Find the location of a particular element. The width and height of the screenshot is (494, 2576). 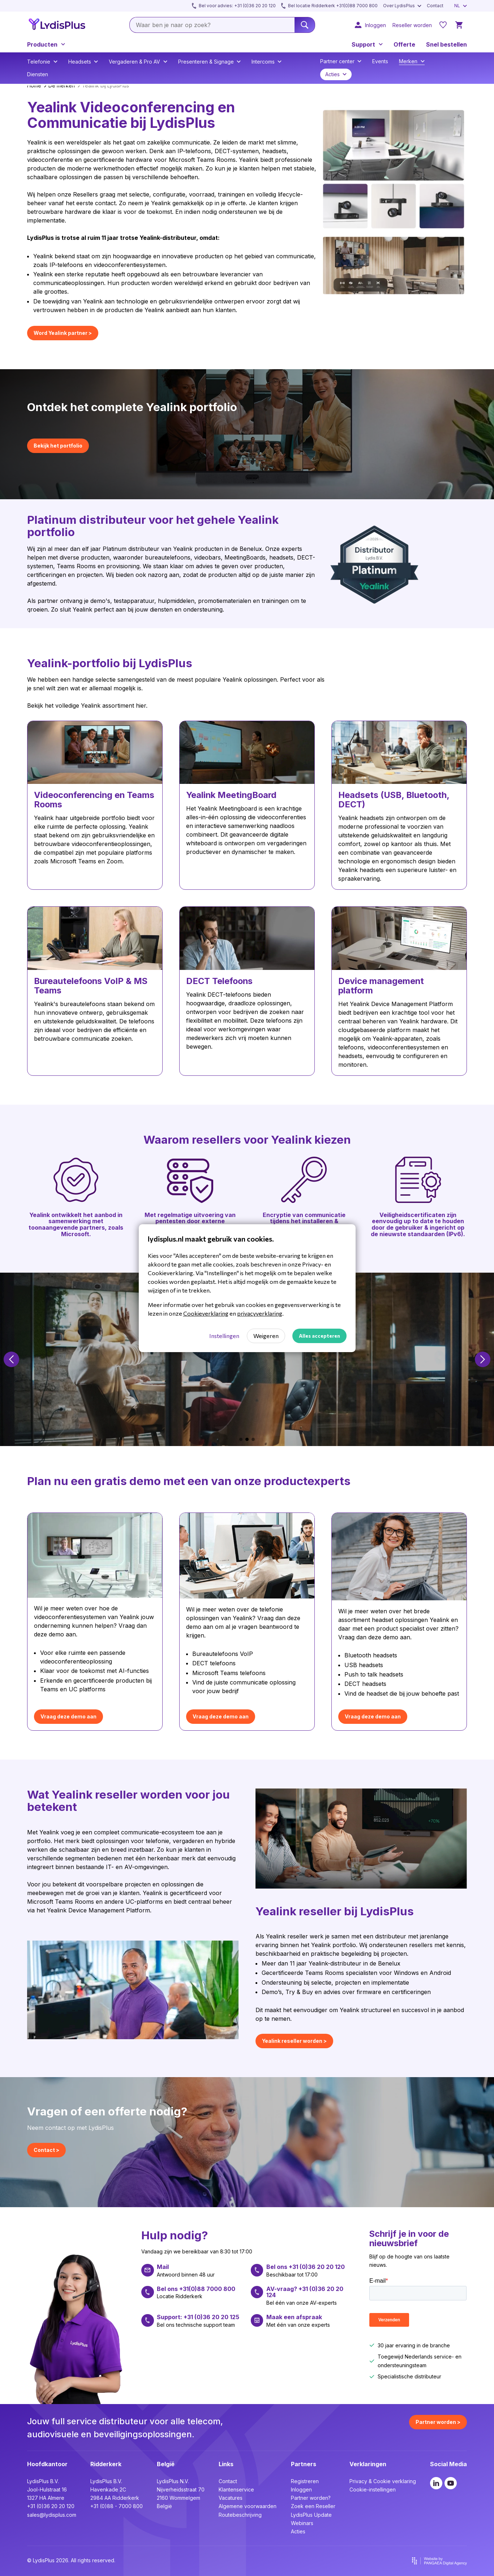

Partner worden? is located at coordinates (311, 2498).